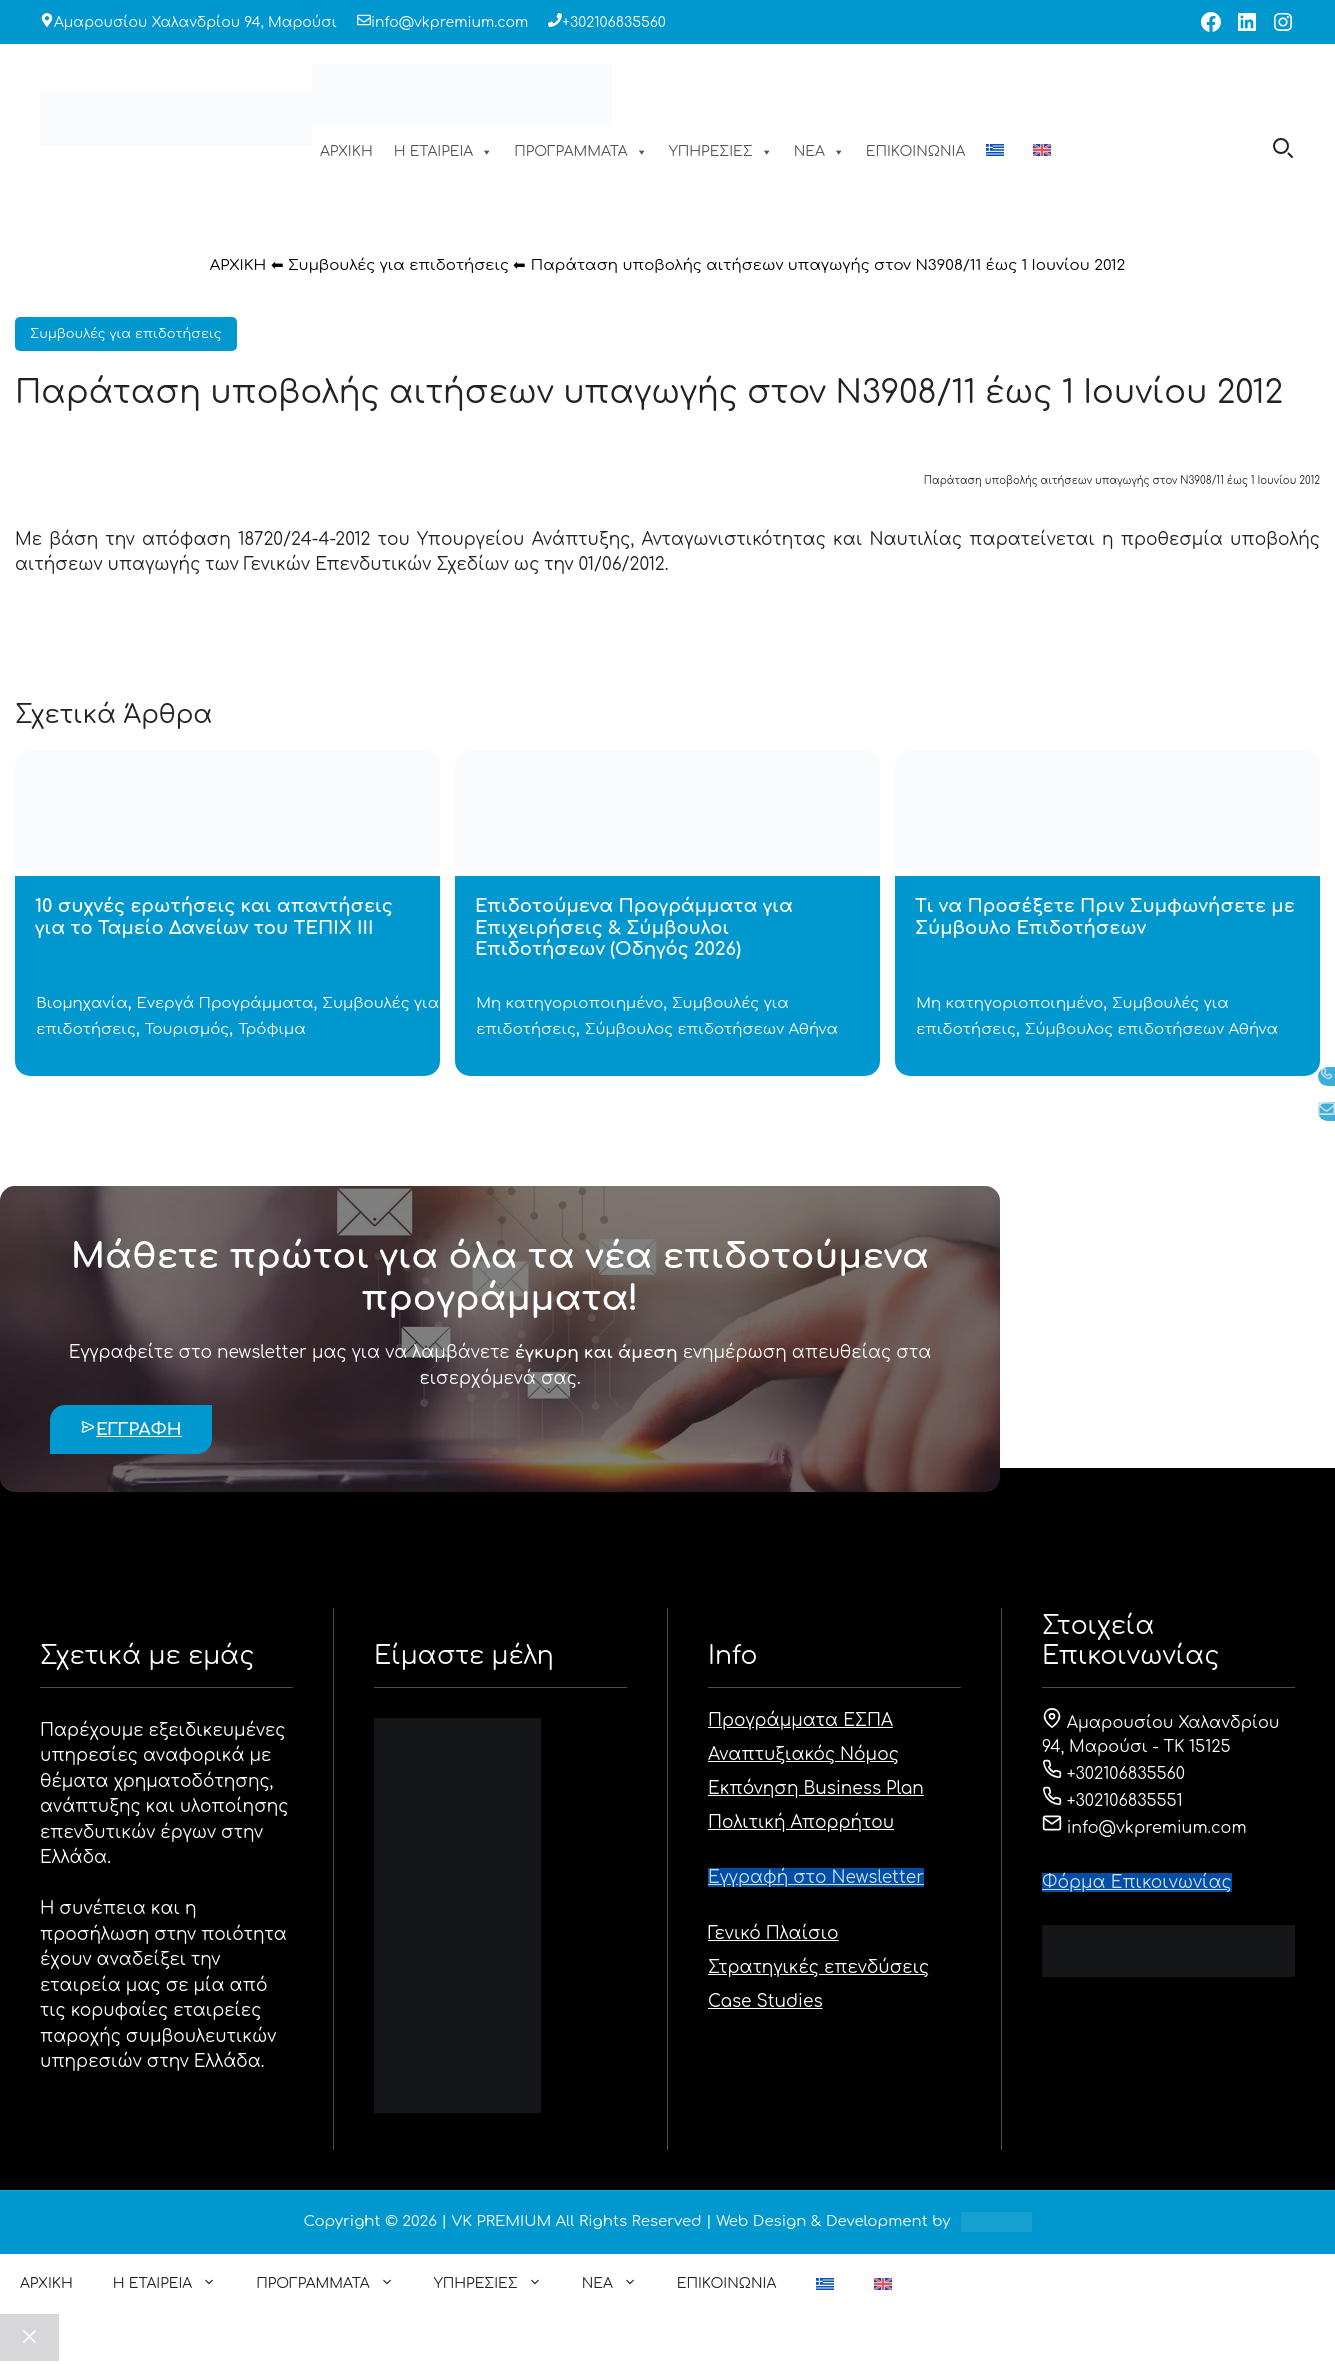 The width and height of the screenshot is (1335, 2364). Describe the element at coordinates (721, 152) in the screenshot. I see `ΥΠΗΡΕΣΙΕΣ` at that location.